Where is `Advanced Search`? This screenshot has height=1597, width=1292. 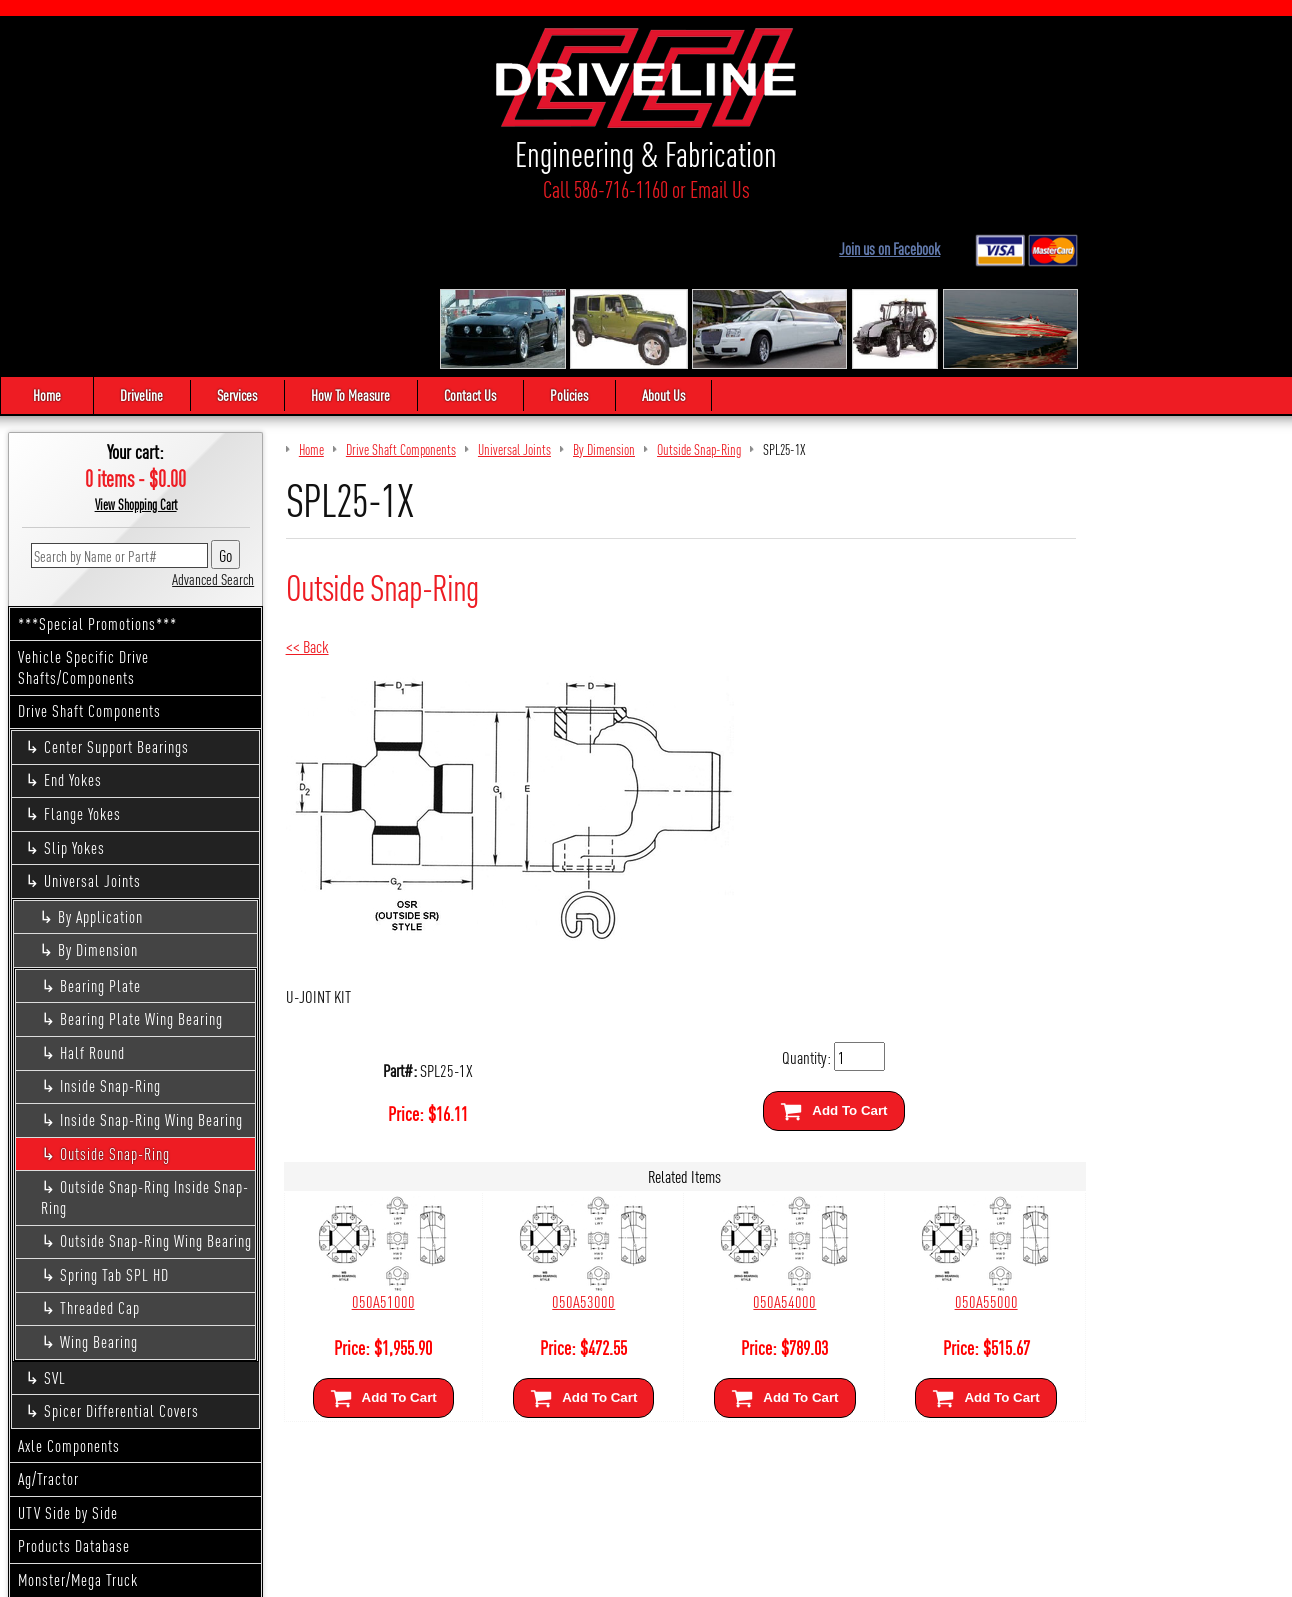 Advanced Search is located at coordinates (213, 416).